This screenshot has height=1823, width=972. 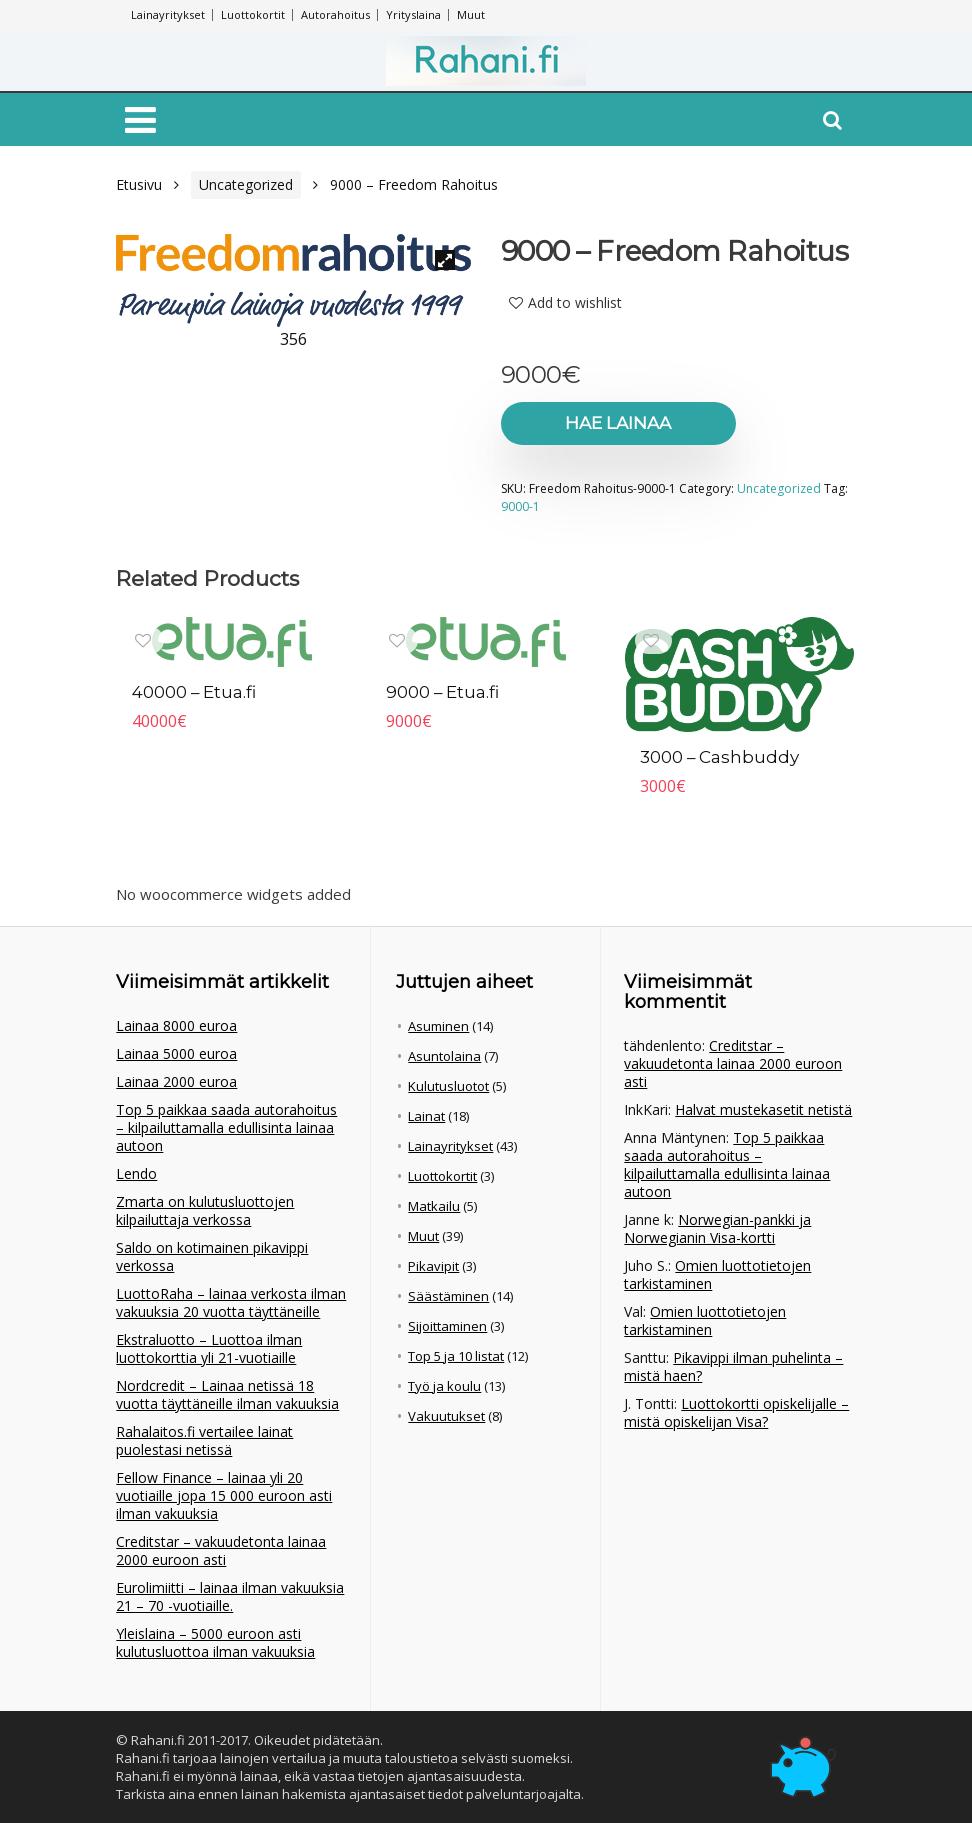 What do you see at coordinates (212, 1256) in the screenshot?
I see `Saldo on kotimainen pikavippi verkossa` at bounding box center [212, 1256].